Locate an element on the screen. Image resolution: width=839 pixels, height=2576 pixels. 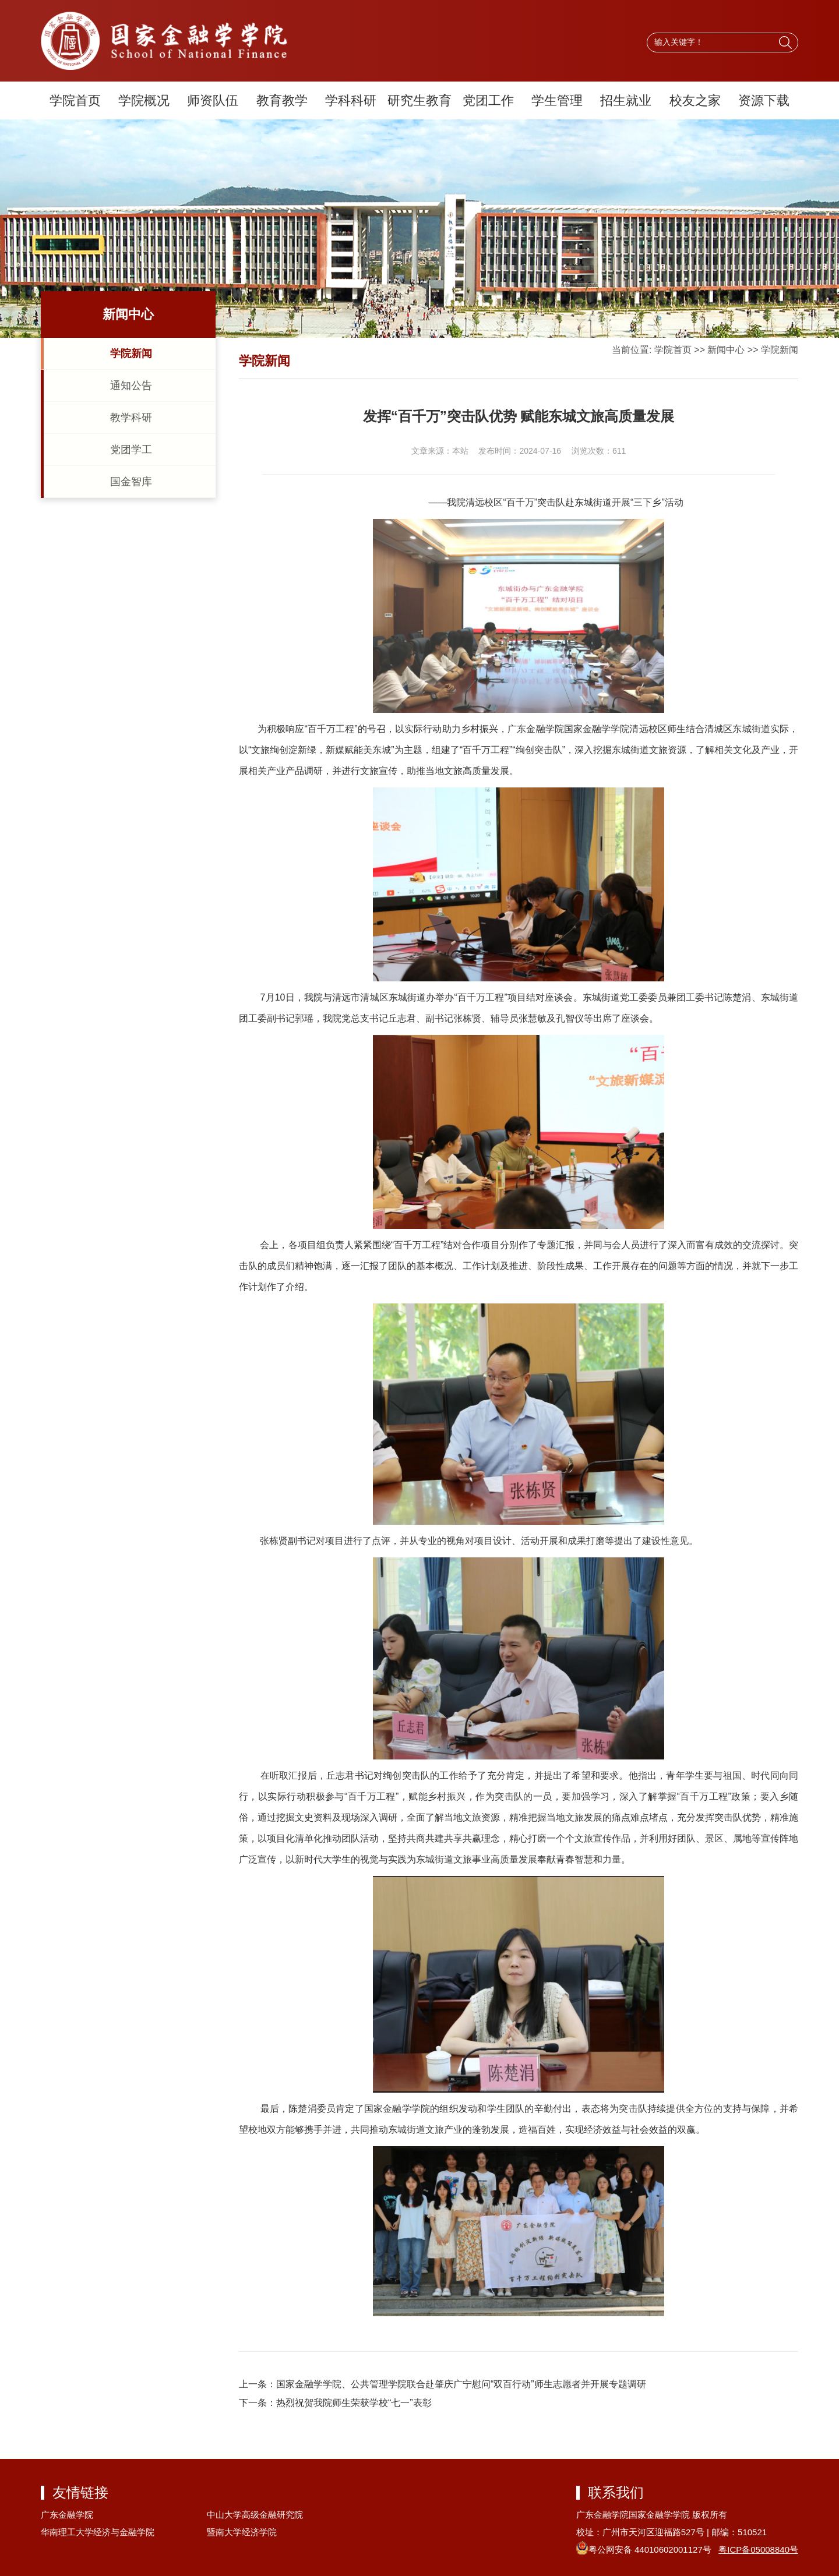
国金智库 is located at coordinates (131, 481).